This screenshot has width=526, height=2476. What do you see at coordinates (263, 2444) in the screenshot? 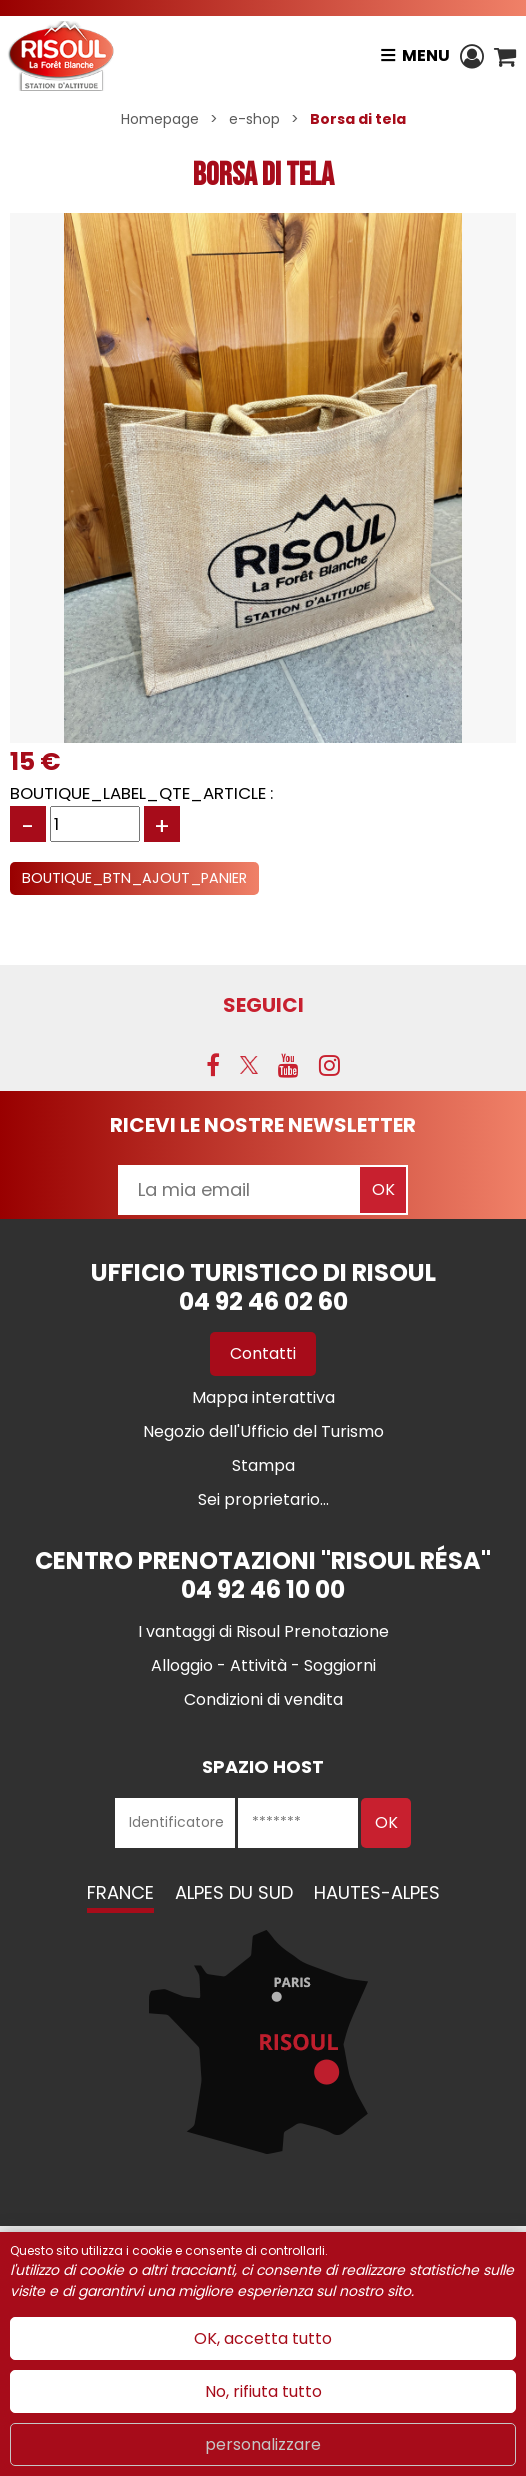
I see `personalizzare` at bounding box center [263, 2444].